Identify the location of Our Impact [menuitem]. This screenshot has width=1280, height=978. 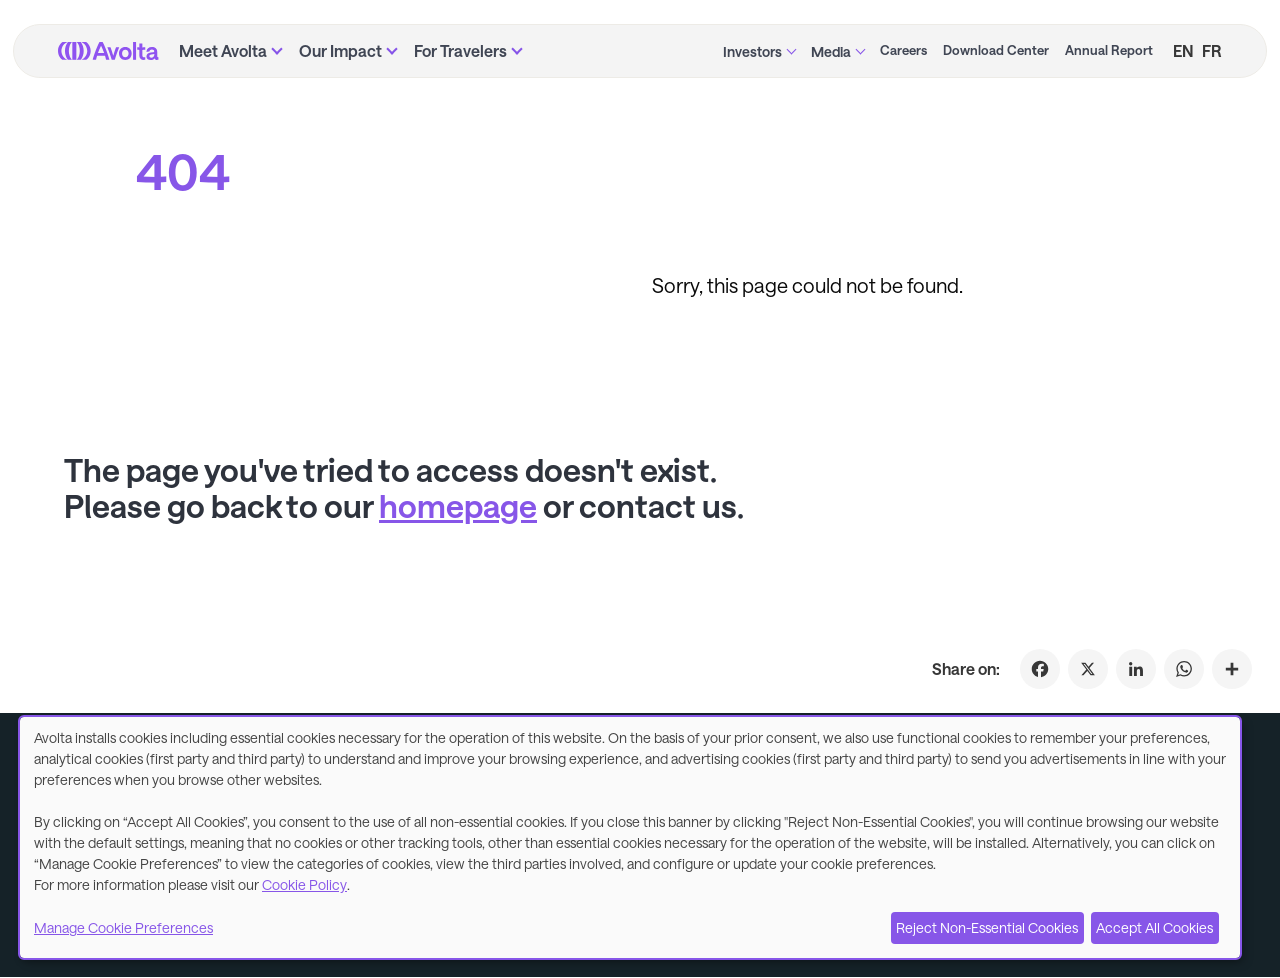
(340, 50).